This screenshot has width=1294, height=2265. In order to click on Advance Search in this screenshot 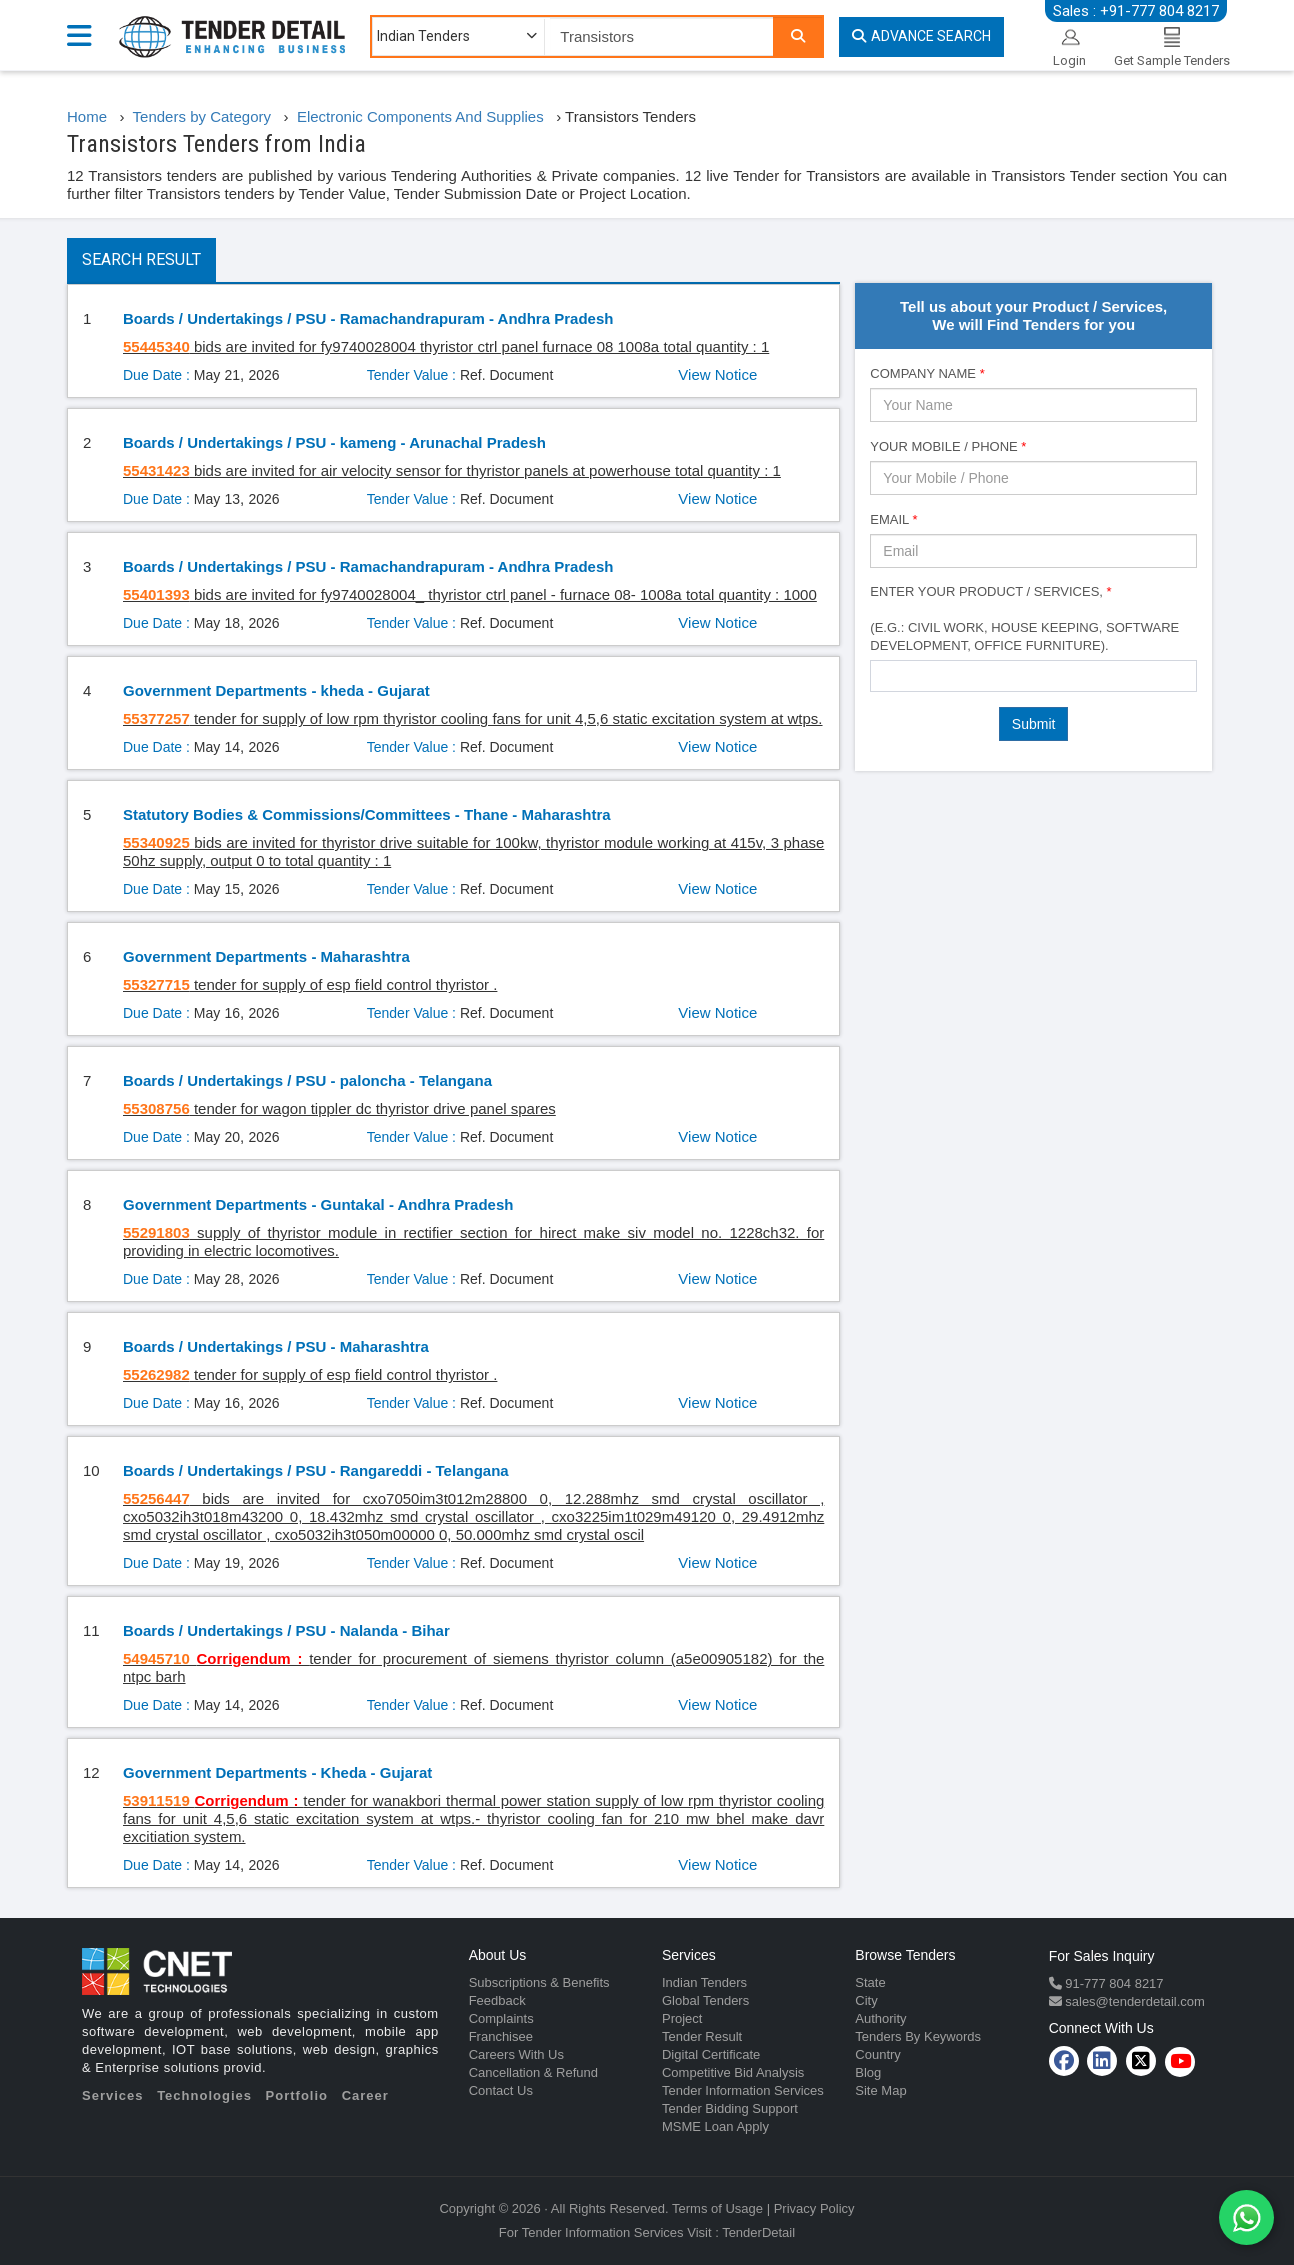, I will do `click(921, 36)`.